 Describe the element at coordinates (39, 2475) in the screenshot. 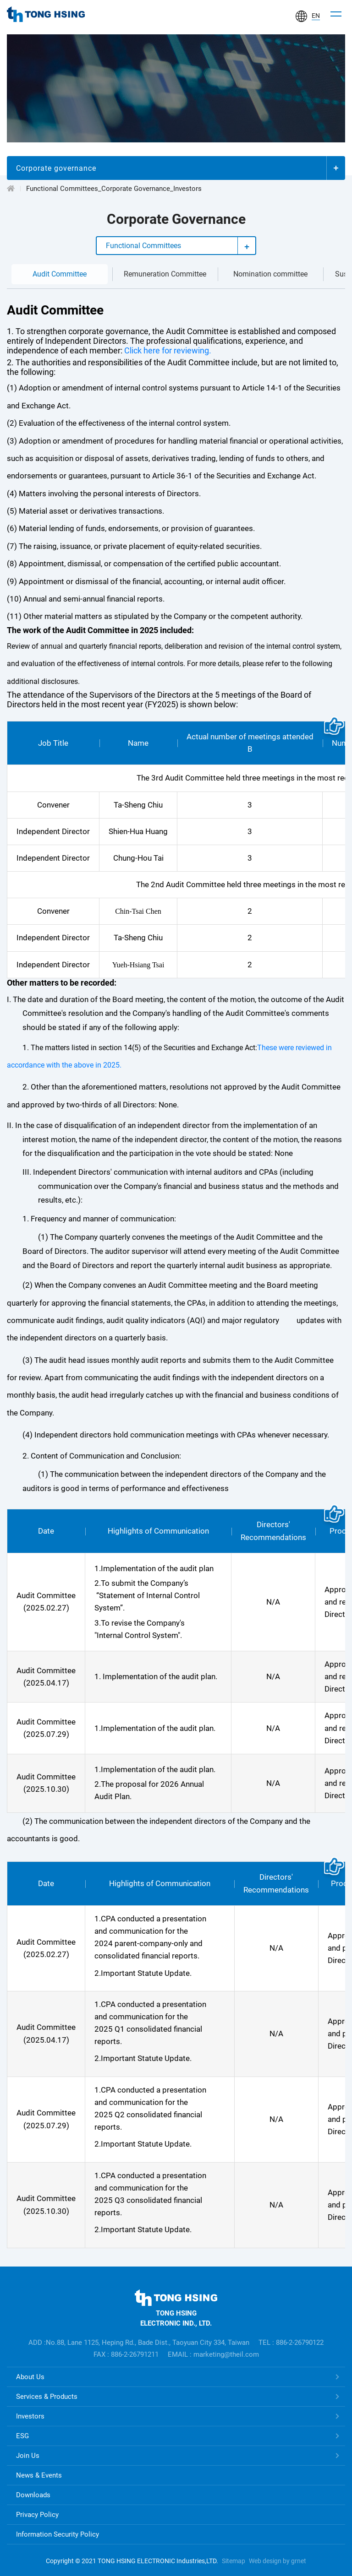

I see `News & Events` at that location.